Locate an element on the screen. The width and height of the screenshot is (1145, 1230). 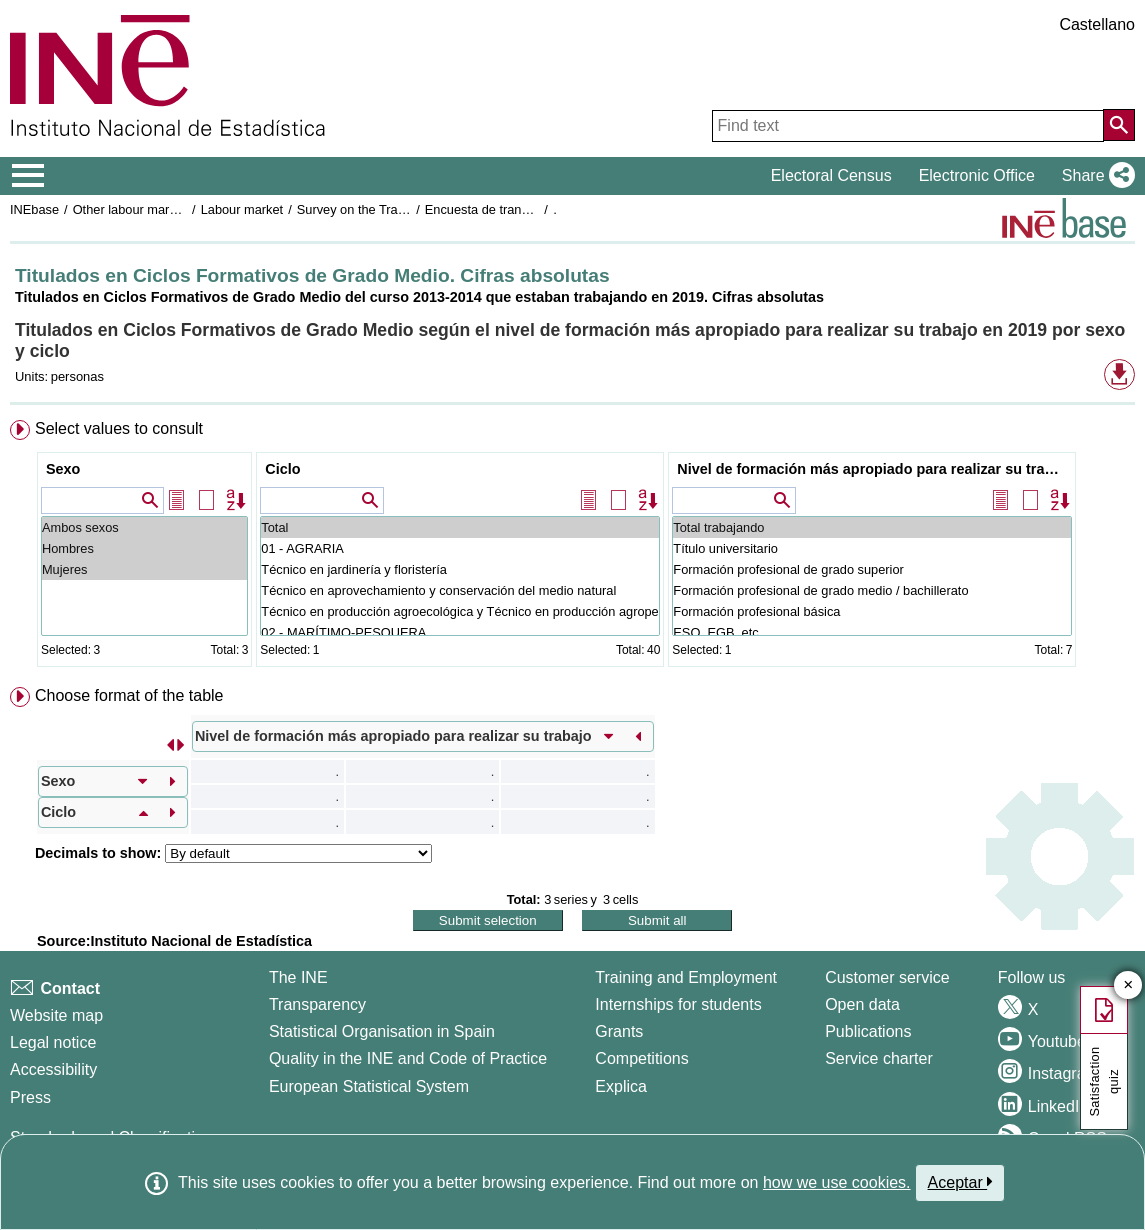
Accessibility is located at coordinates (53, 1069).